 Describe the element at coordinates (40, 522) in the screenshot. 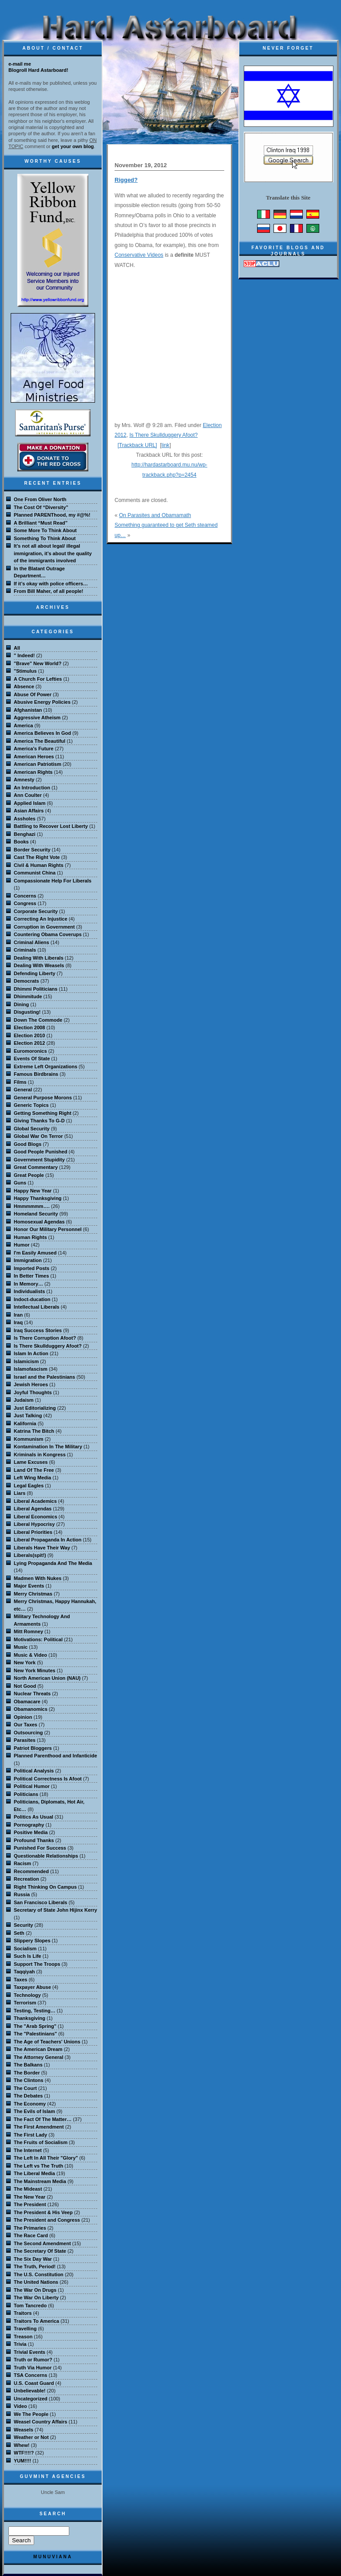

I see `A Brilliant “Must Read”` at that location.